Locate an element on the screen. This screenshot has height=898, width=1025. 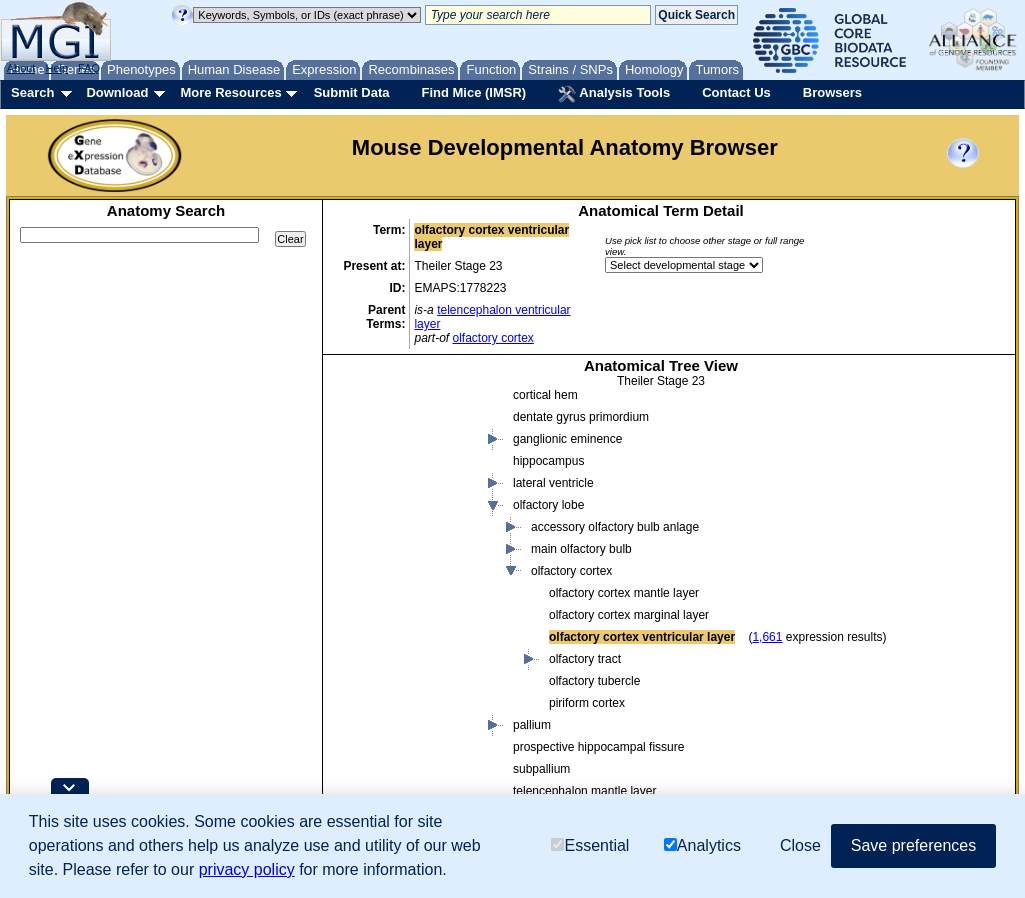
endocrine system is located at coordinates (470, 765).